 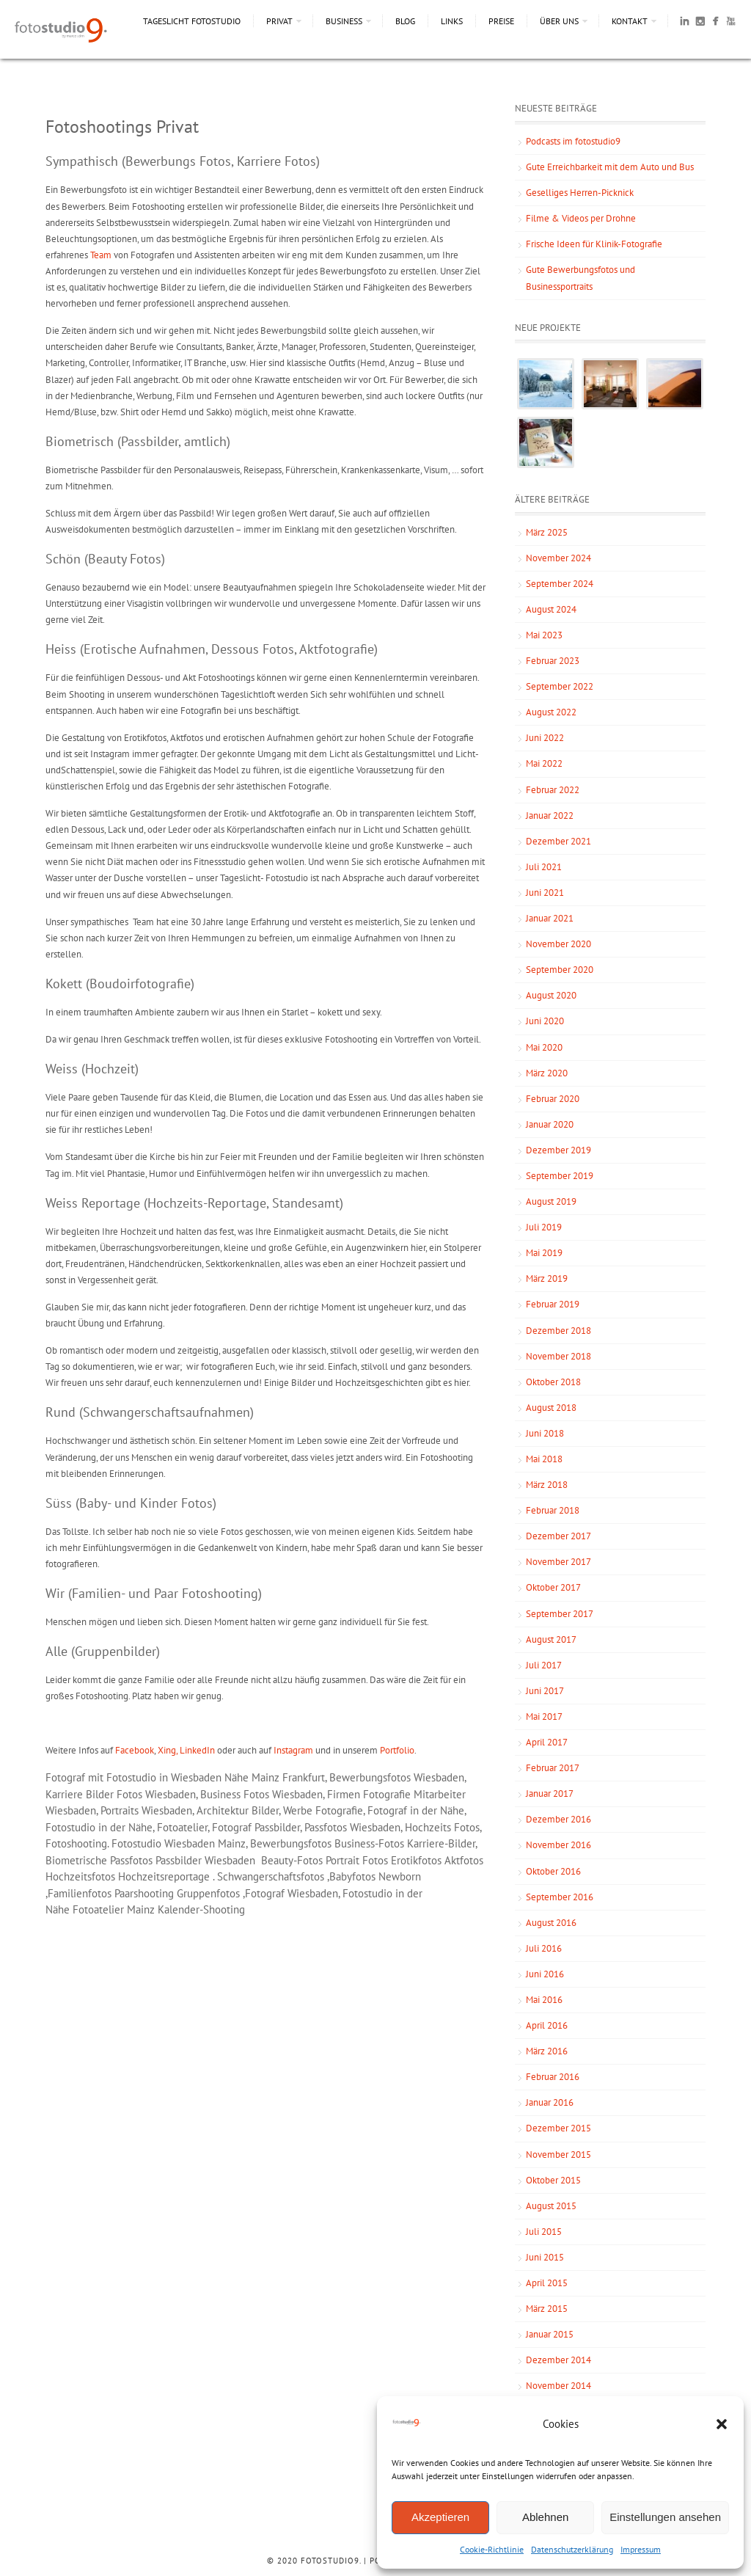 What do you see at coordinates (721, 2424) in the screenshot?
I see `[button]` at bounding box center [721, 2424].